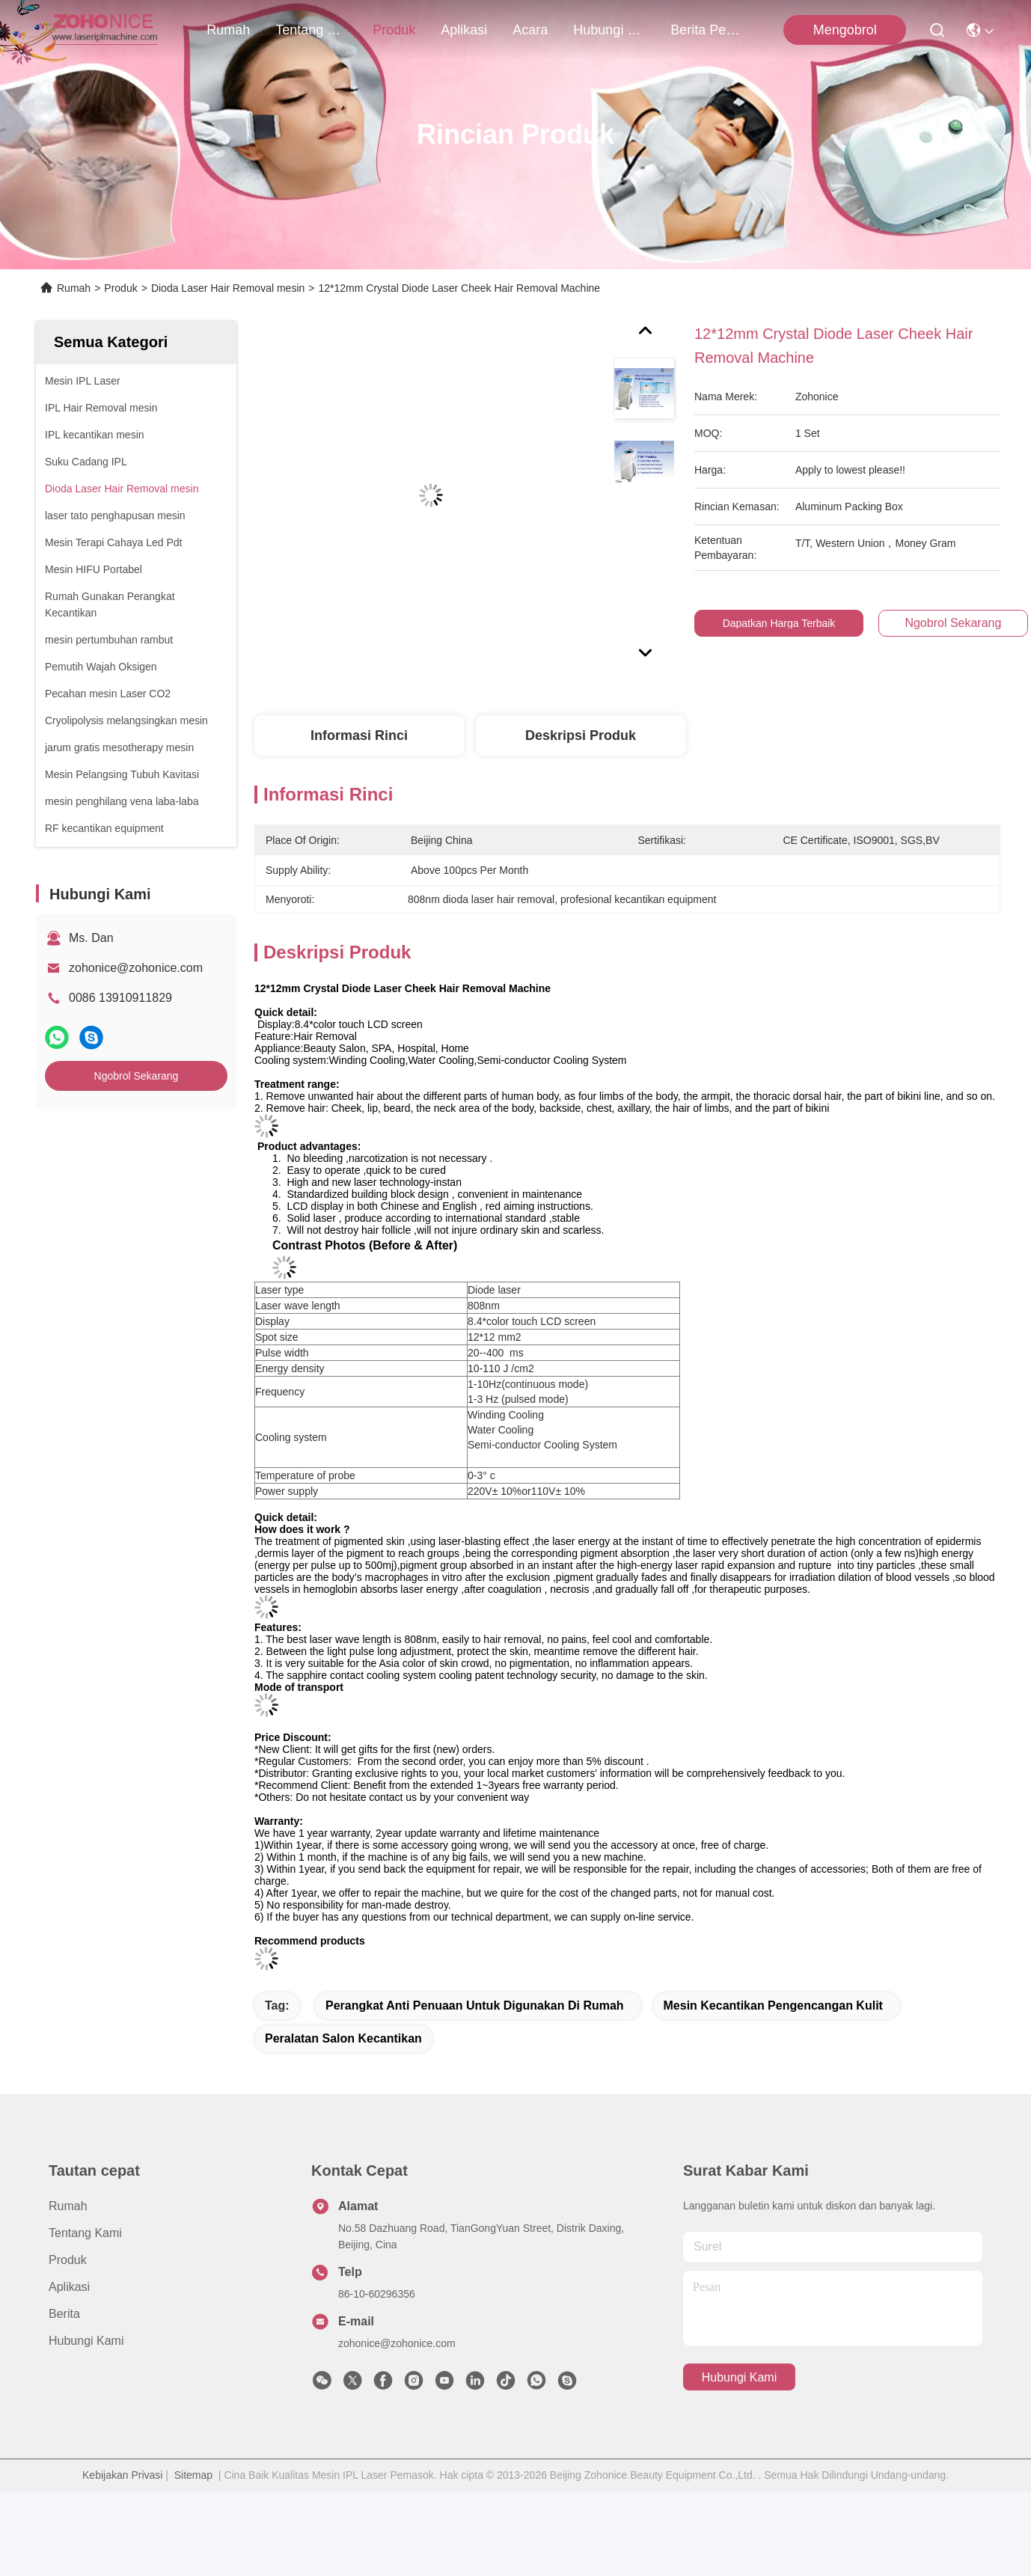  Describe the element at coordinates (394, 29) in the screenshot. I see `Produk` at that location.